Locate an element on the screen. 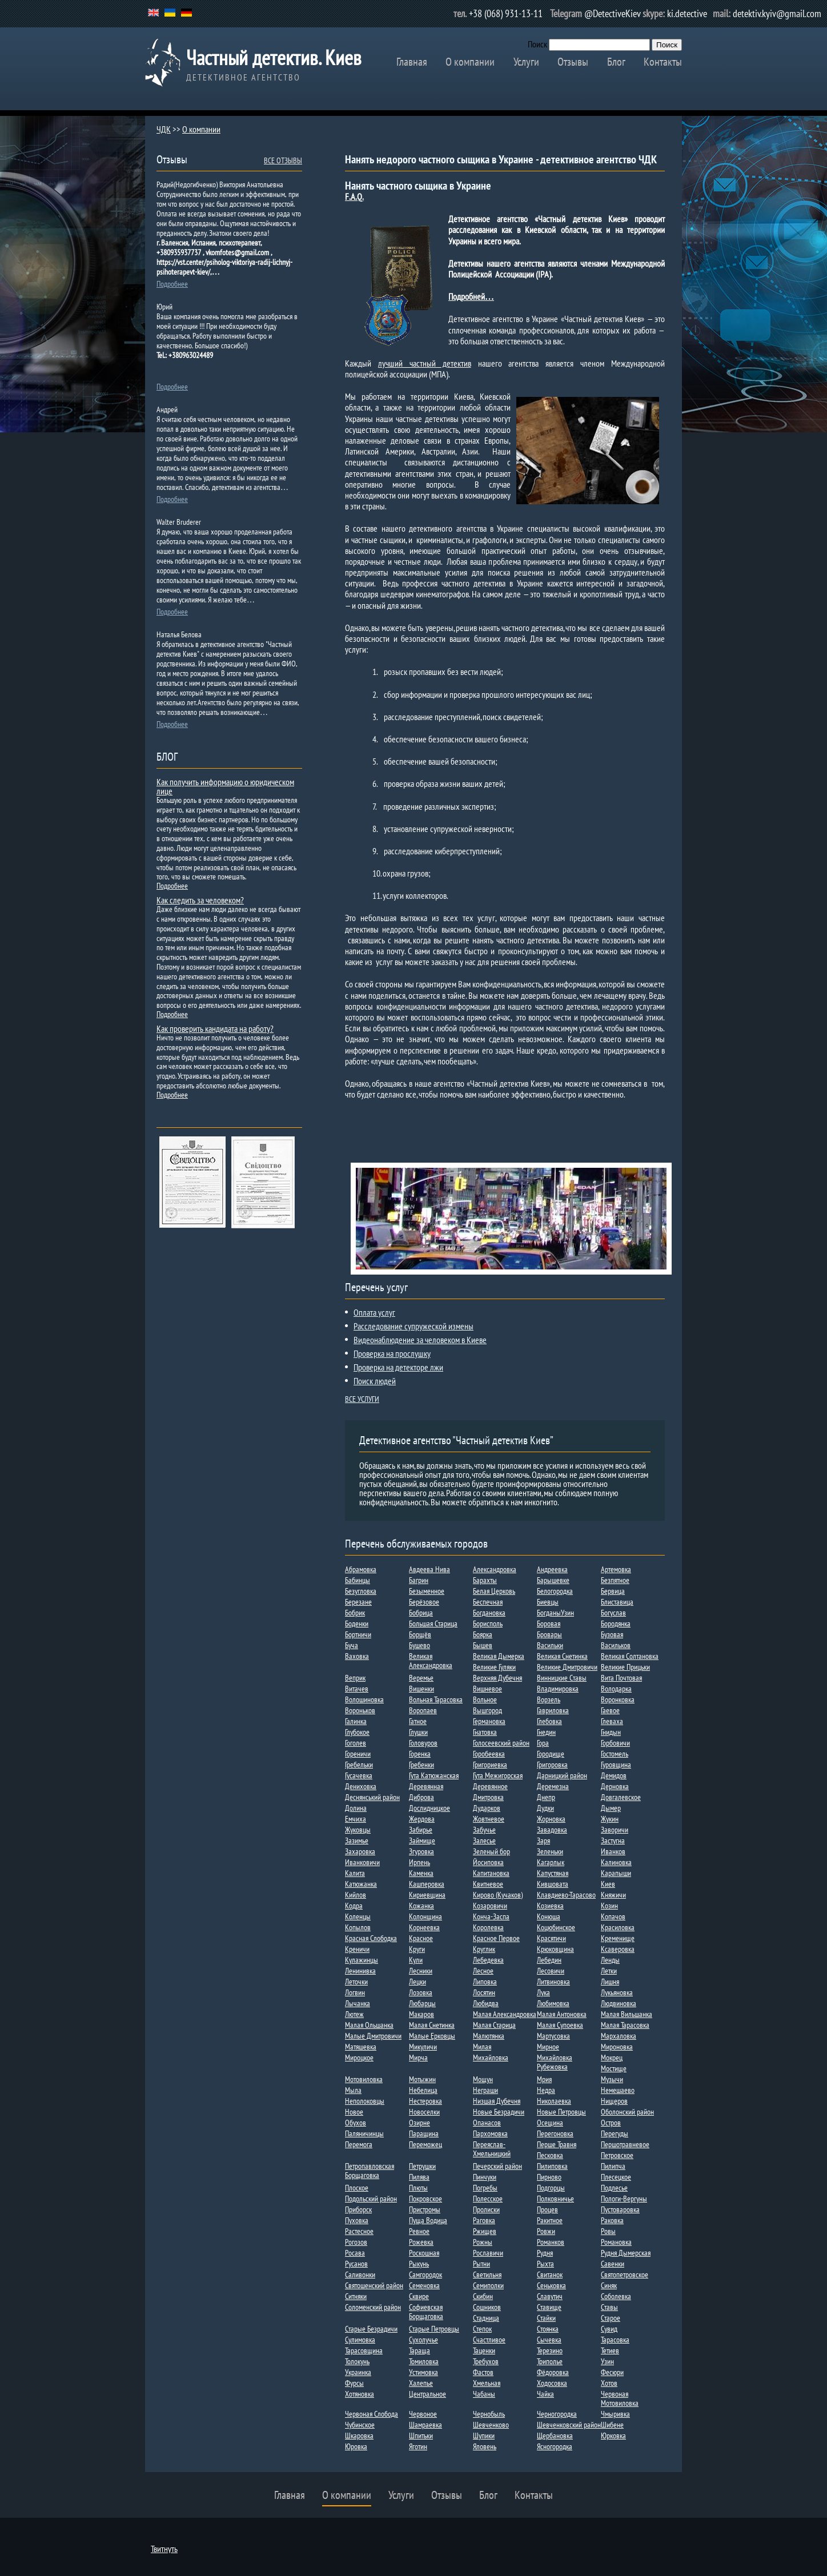 The image size is (827, 2576). Бузовая is located at coordinates (612, 1634).